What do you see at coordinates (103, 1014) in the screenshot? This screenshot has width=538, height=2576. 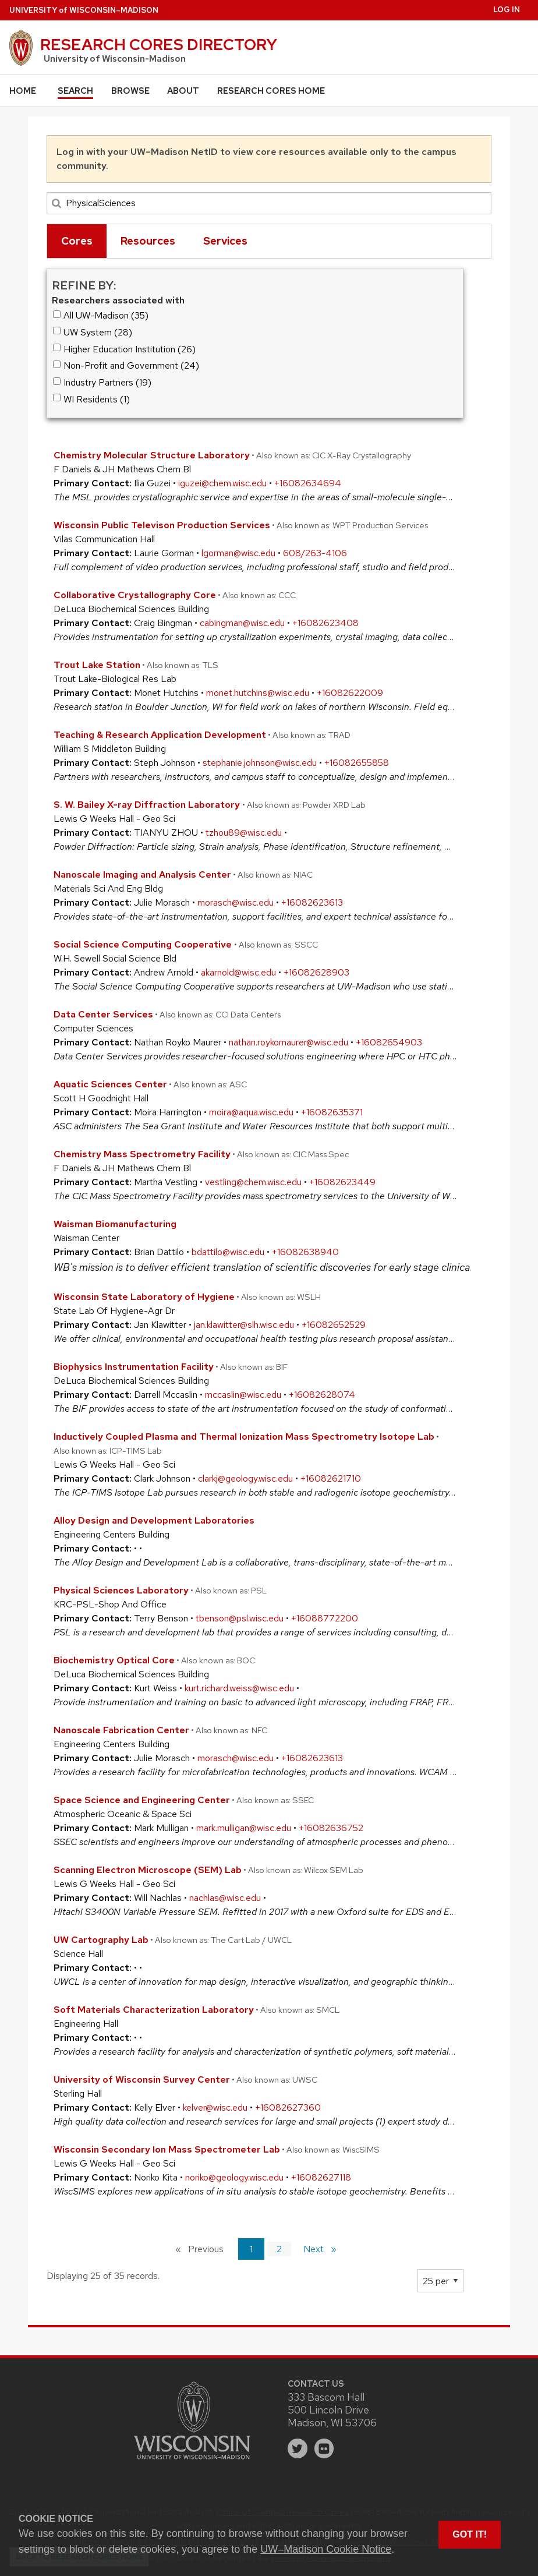 I see `Data Center Services` at bounding box center [103, 1014].